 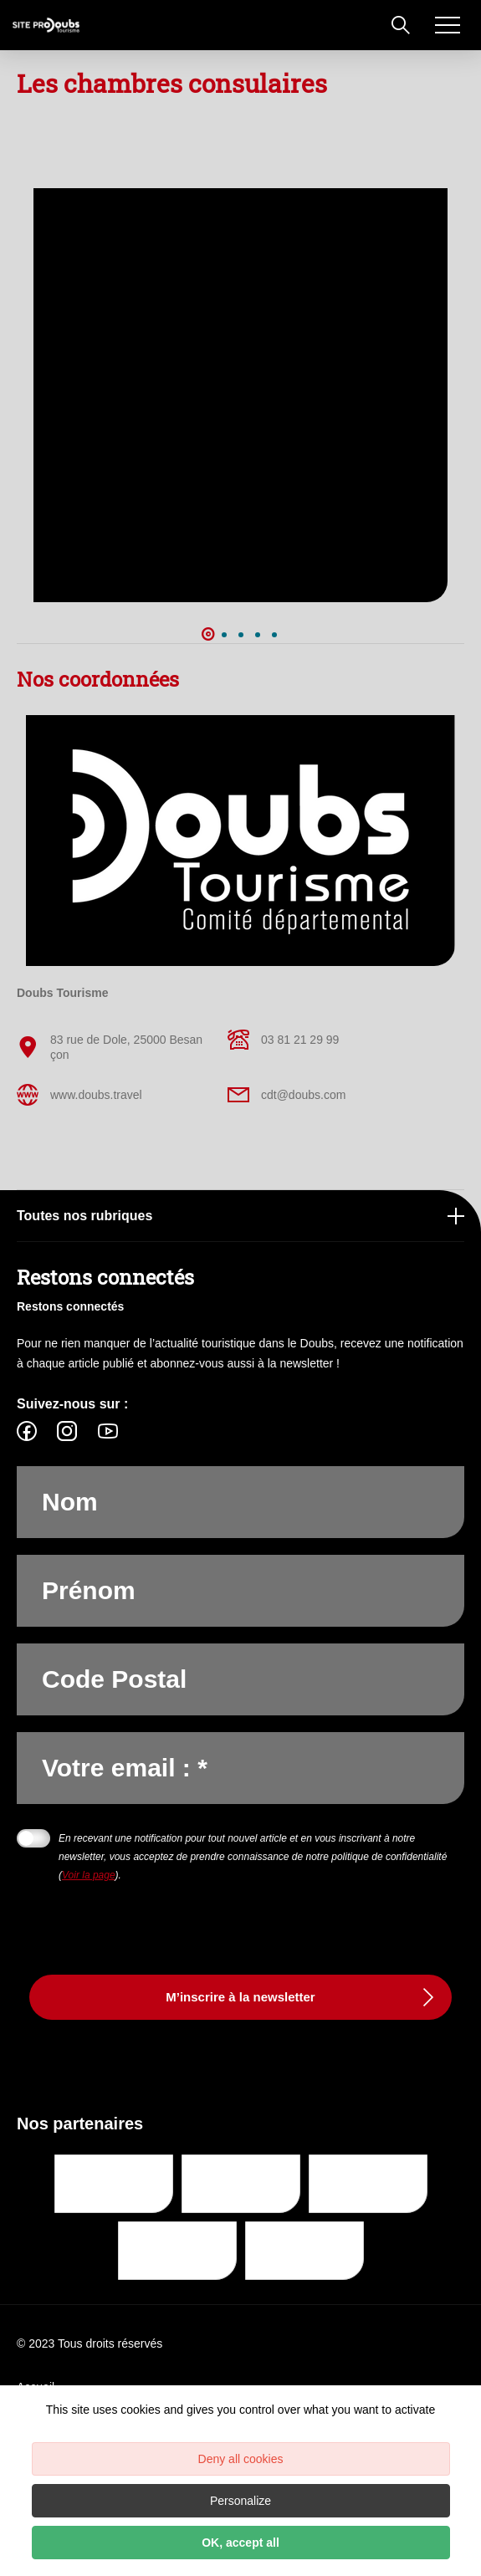 What do you see at coordinates (67, 1431) in the screenshot?
I see `[fas-ico-instagram]` at bounding box center [67, 1431].